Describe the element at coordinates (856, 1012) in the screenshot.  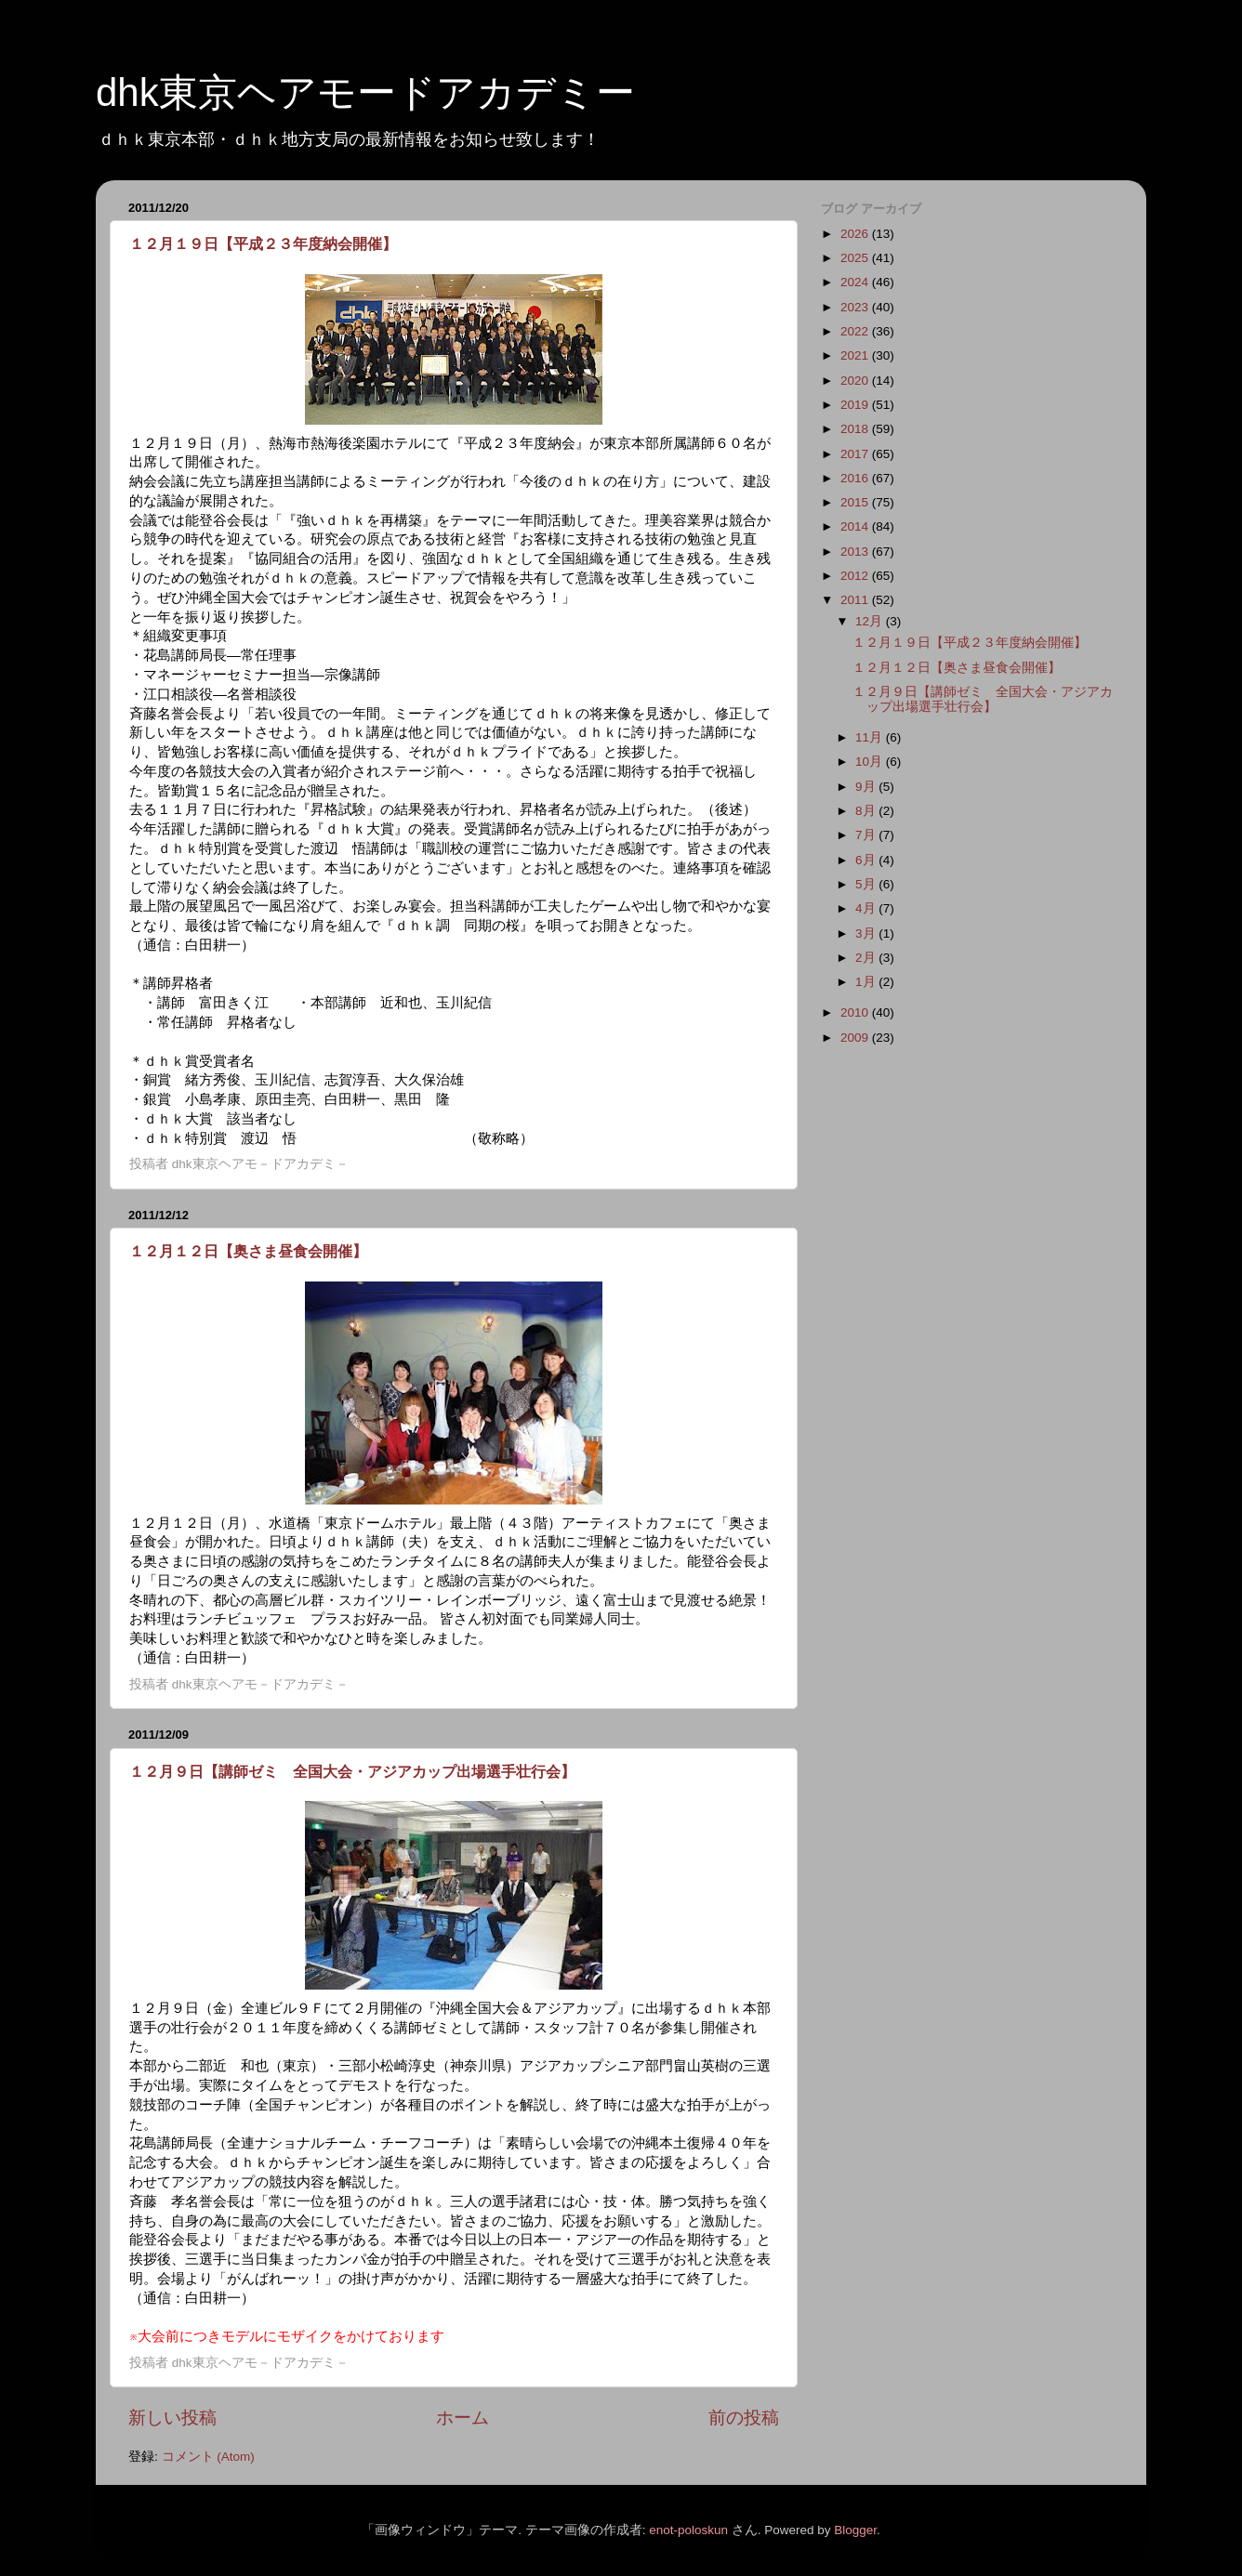
I see `2010` at that location.